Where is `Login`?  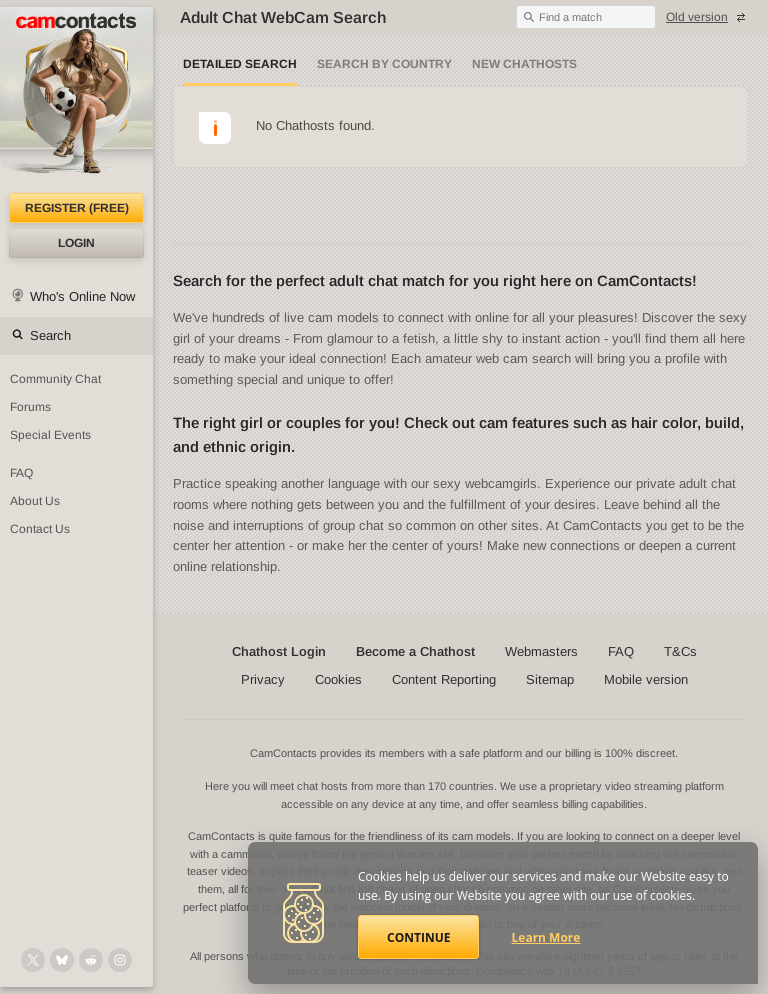
Login is located at coordinates (76, 243).